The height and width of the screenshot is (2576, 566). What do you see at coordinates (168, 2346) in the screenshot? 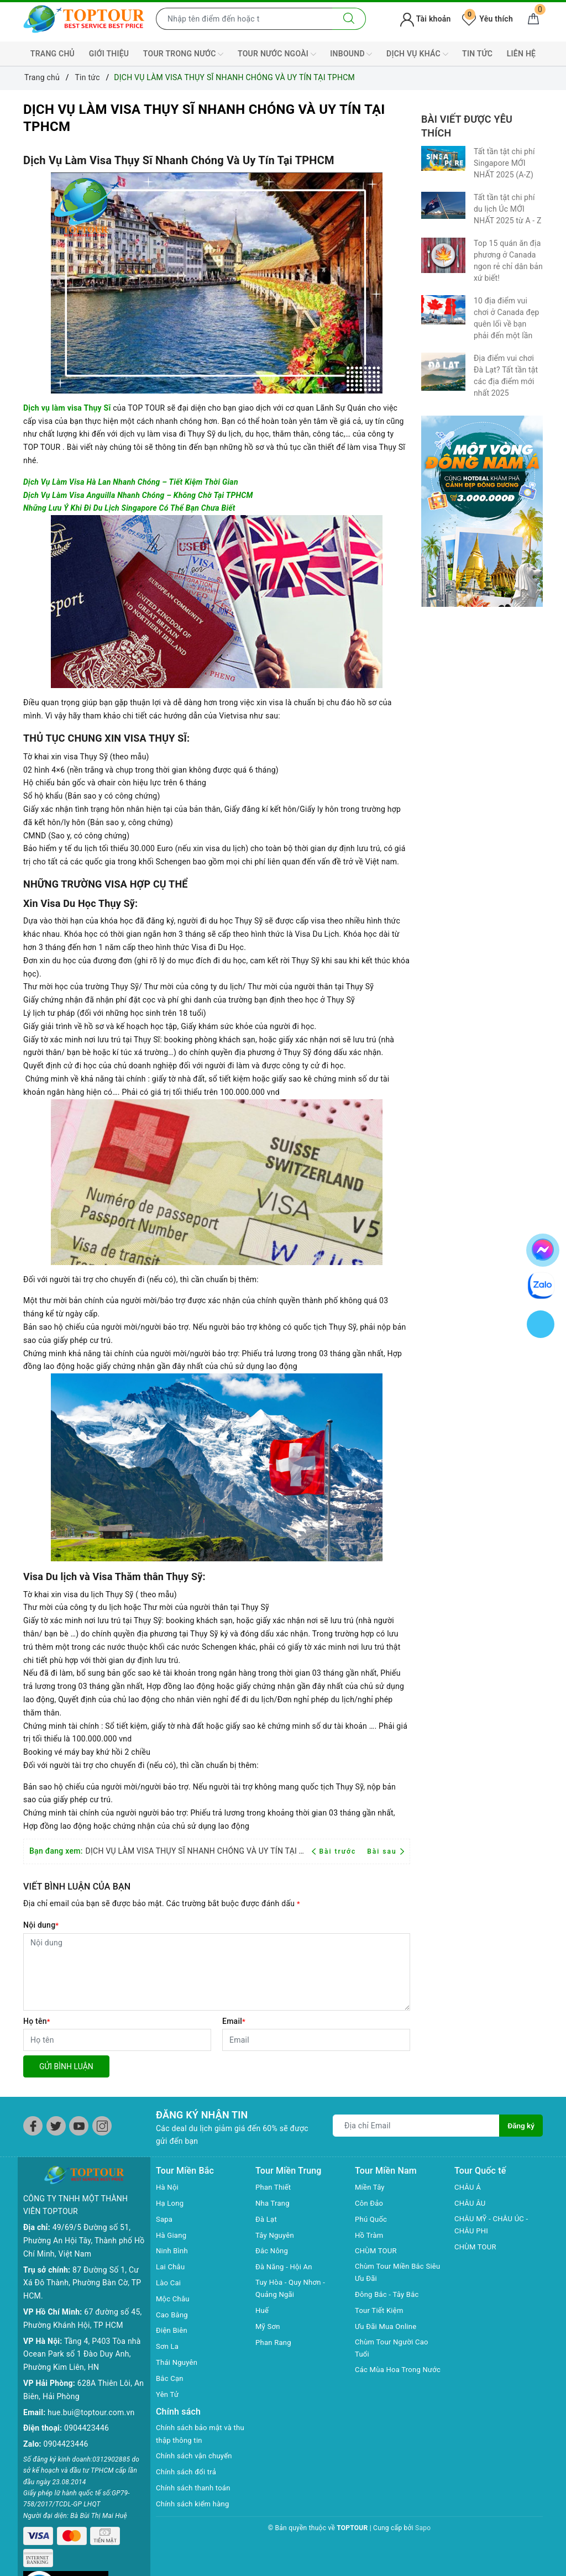
I see `Sơn La` at bounding box center [168, 2346].